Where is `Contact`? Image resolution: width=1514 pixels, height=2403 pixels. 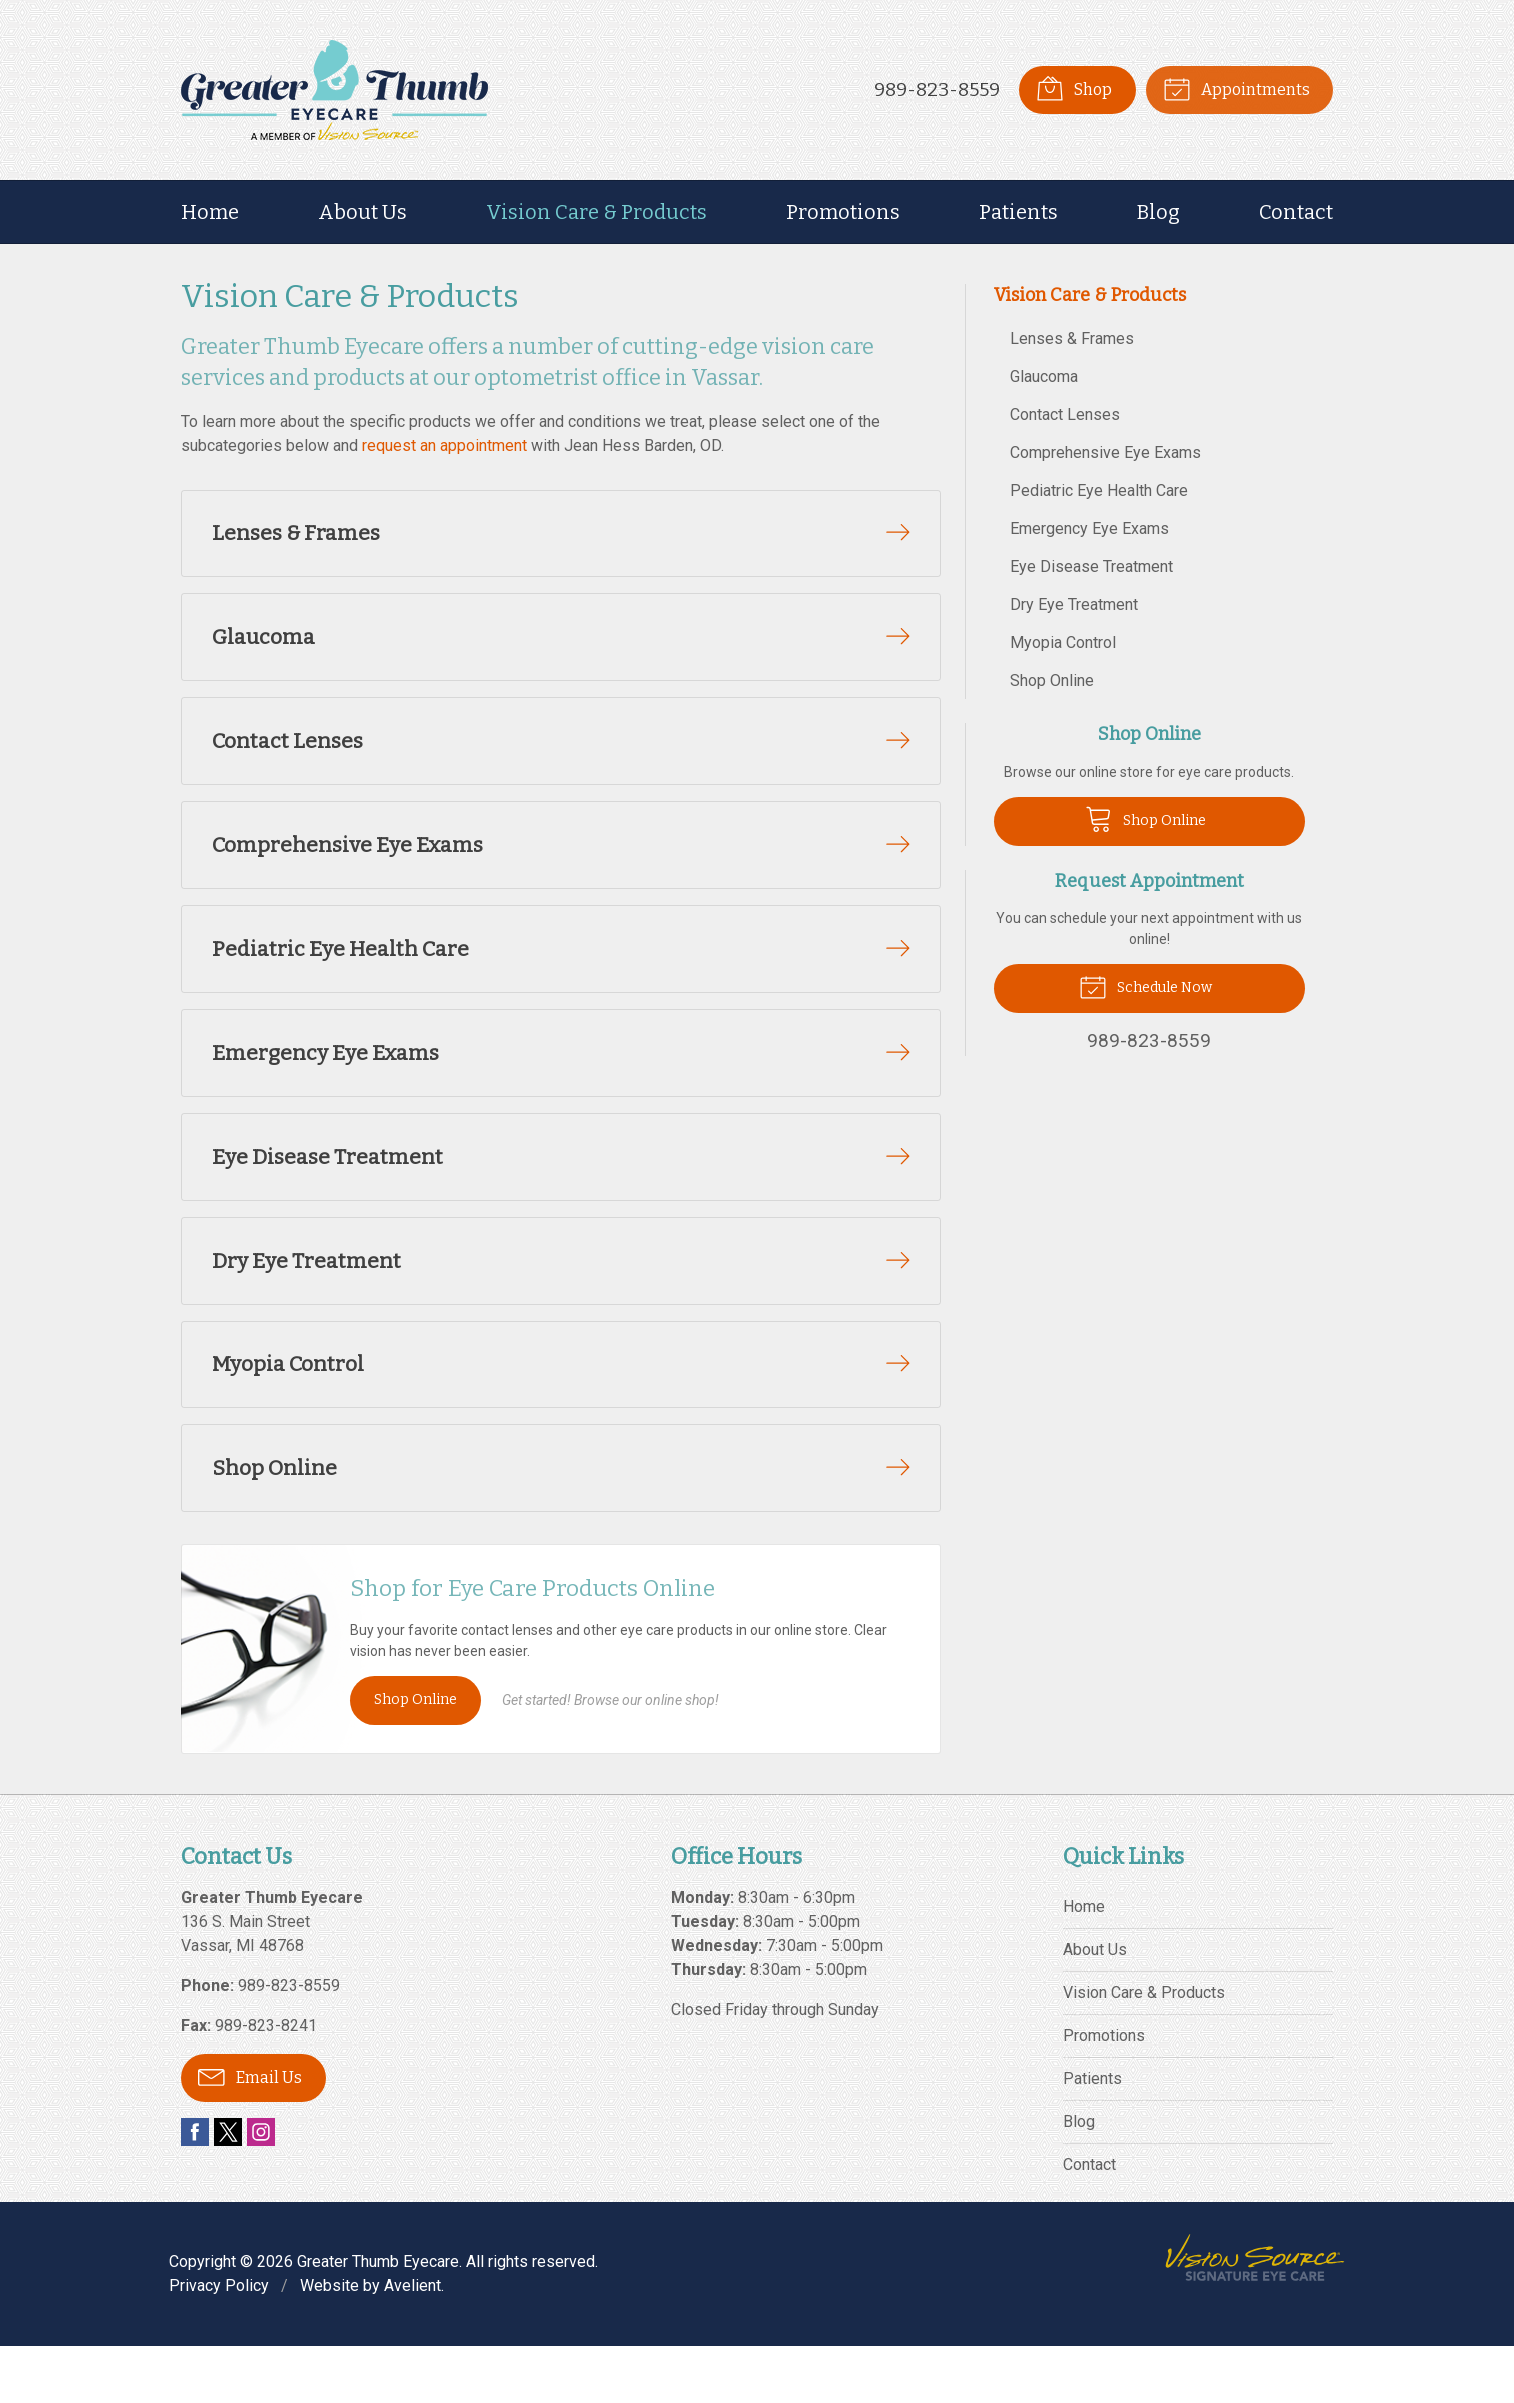 Contact is located at coordinates (1296, 212).